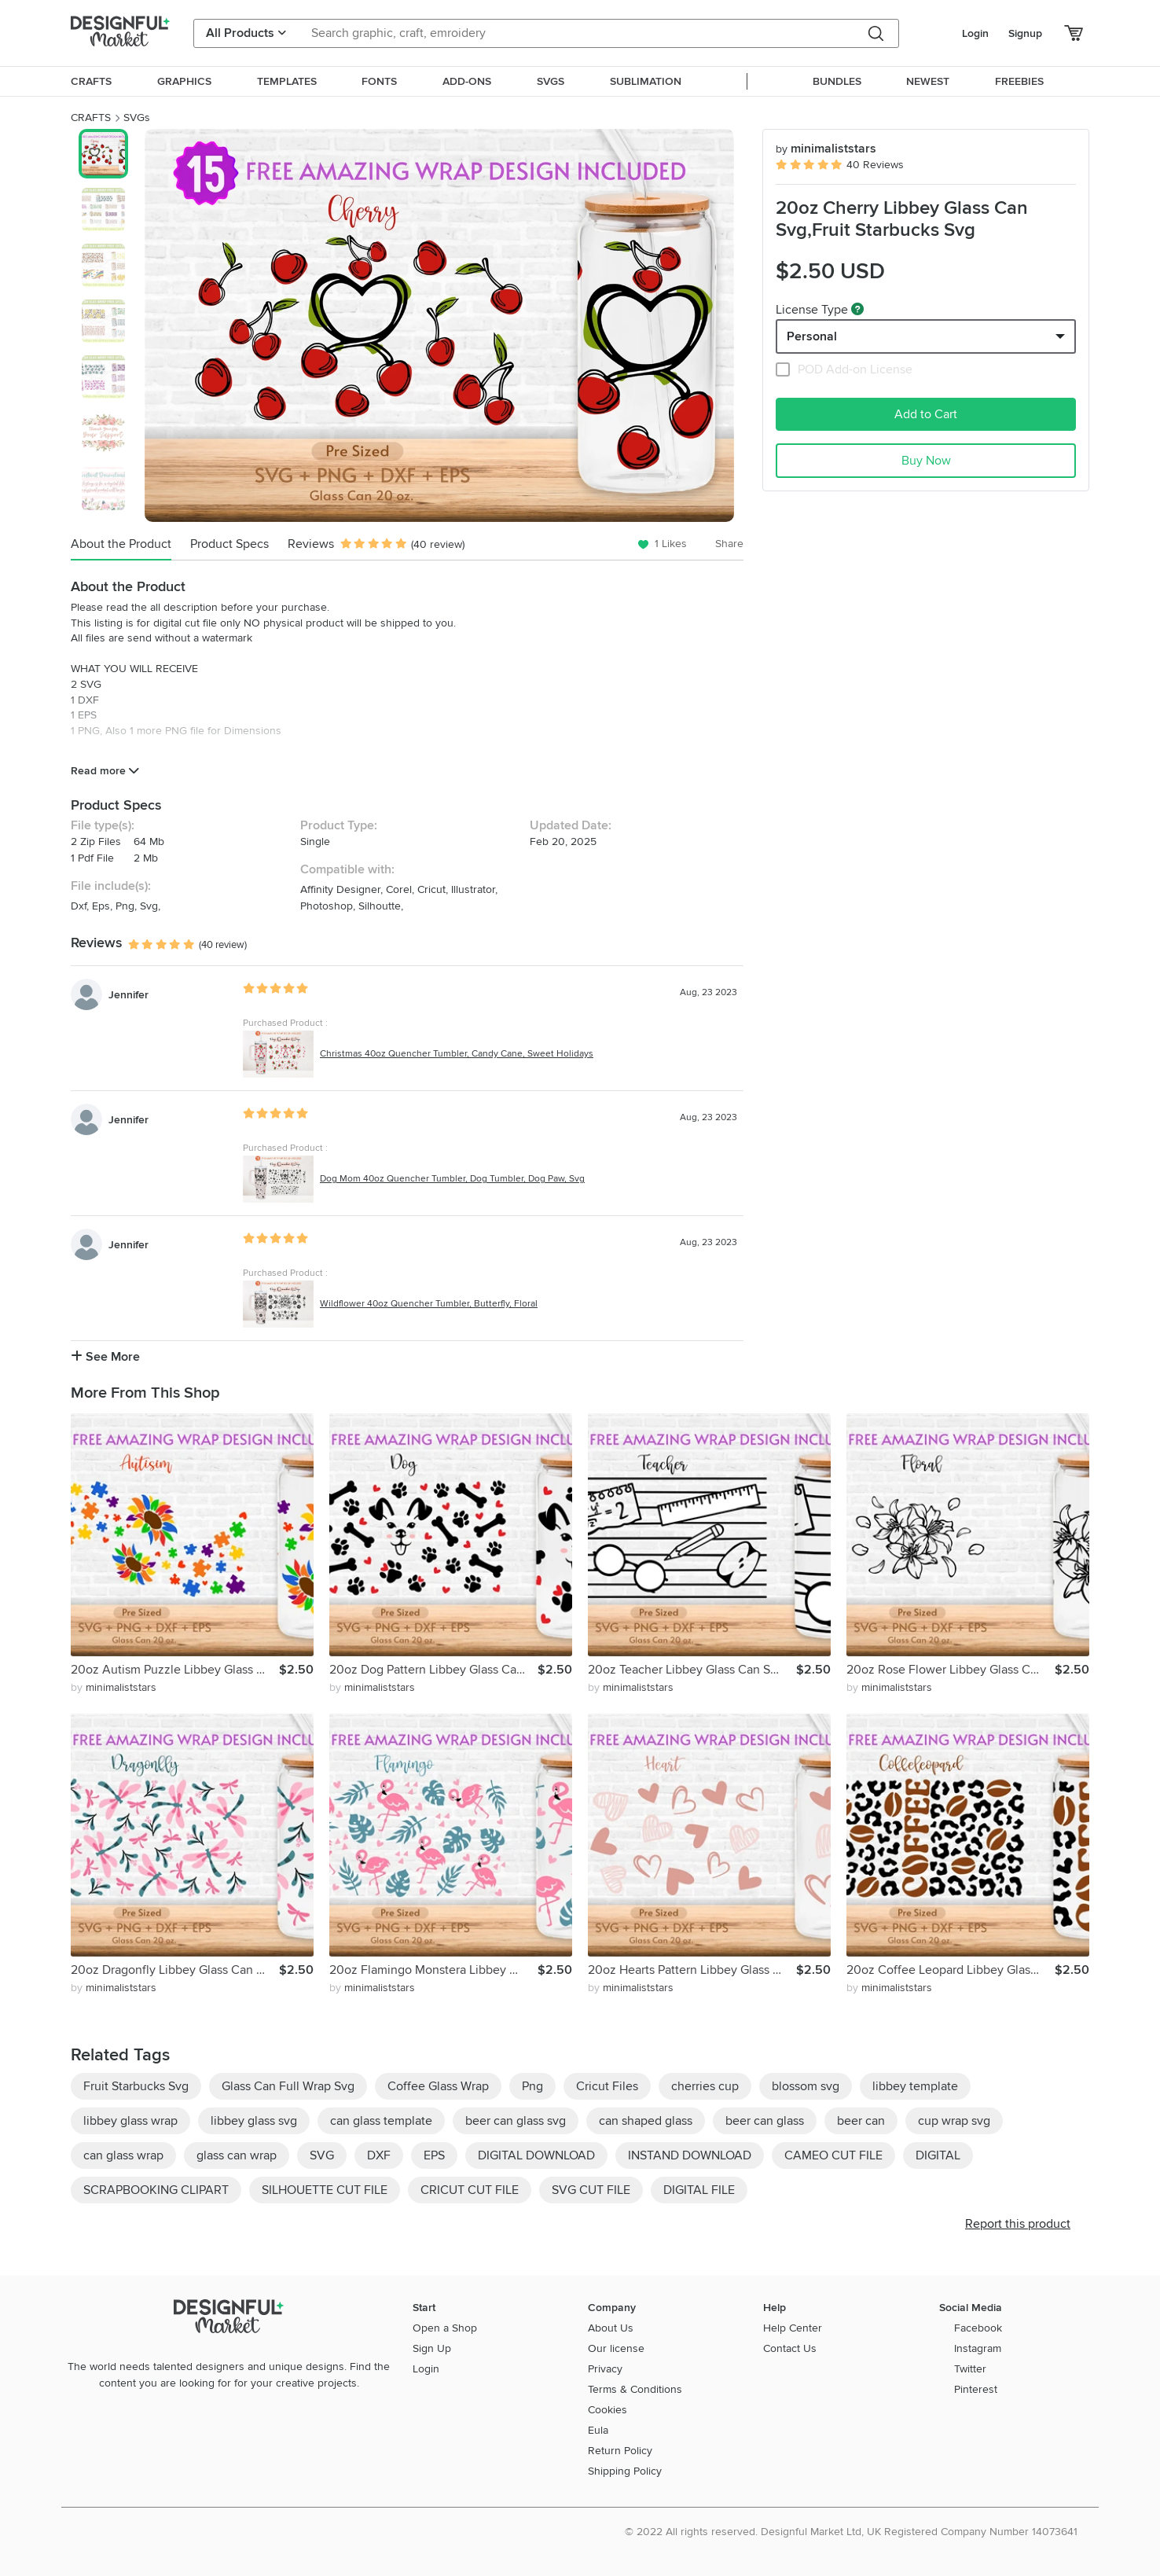  I want to click on Our license, so click(616, 2348).